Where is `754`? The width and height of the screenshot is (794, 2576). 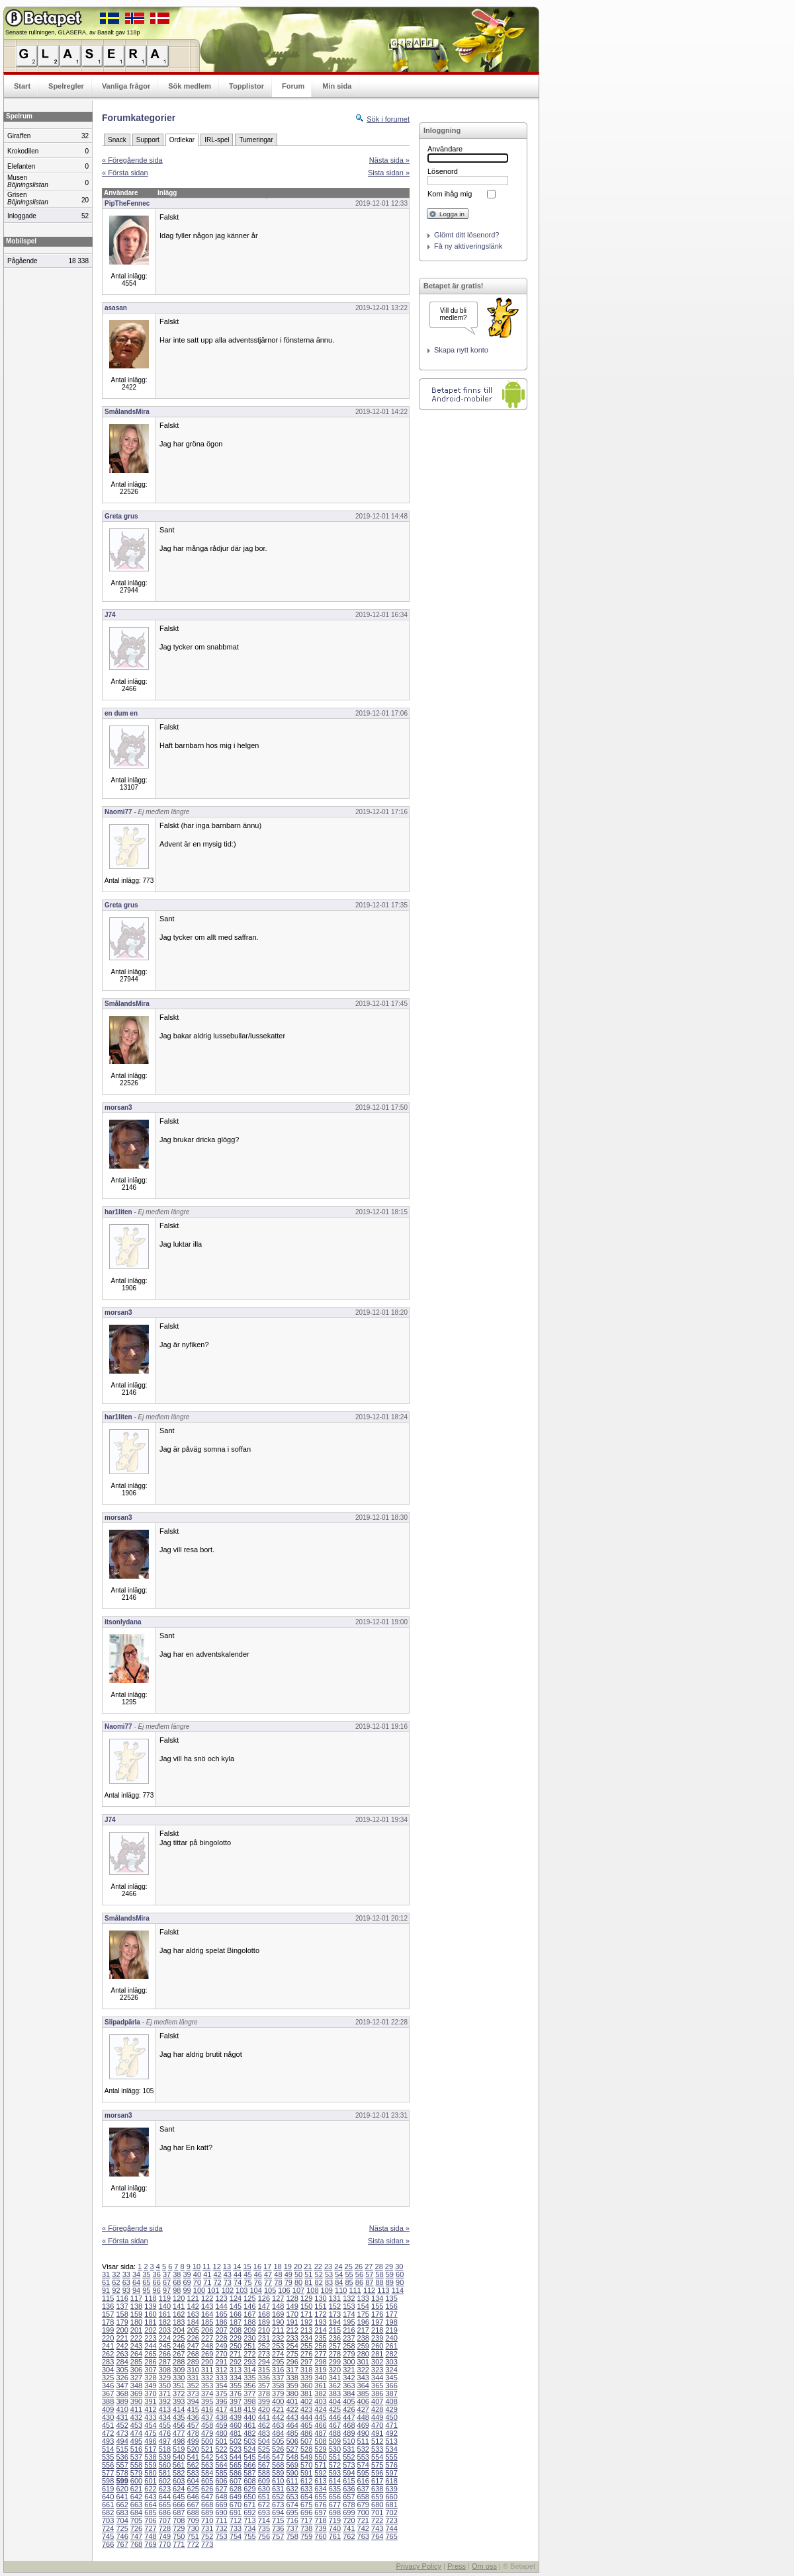
754 is located at coordinates (236, 2536).